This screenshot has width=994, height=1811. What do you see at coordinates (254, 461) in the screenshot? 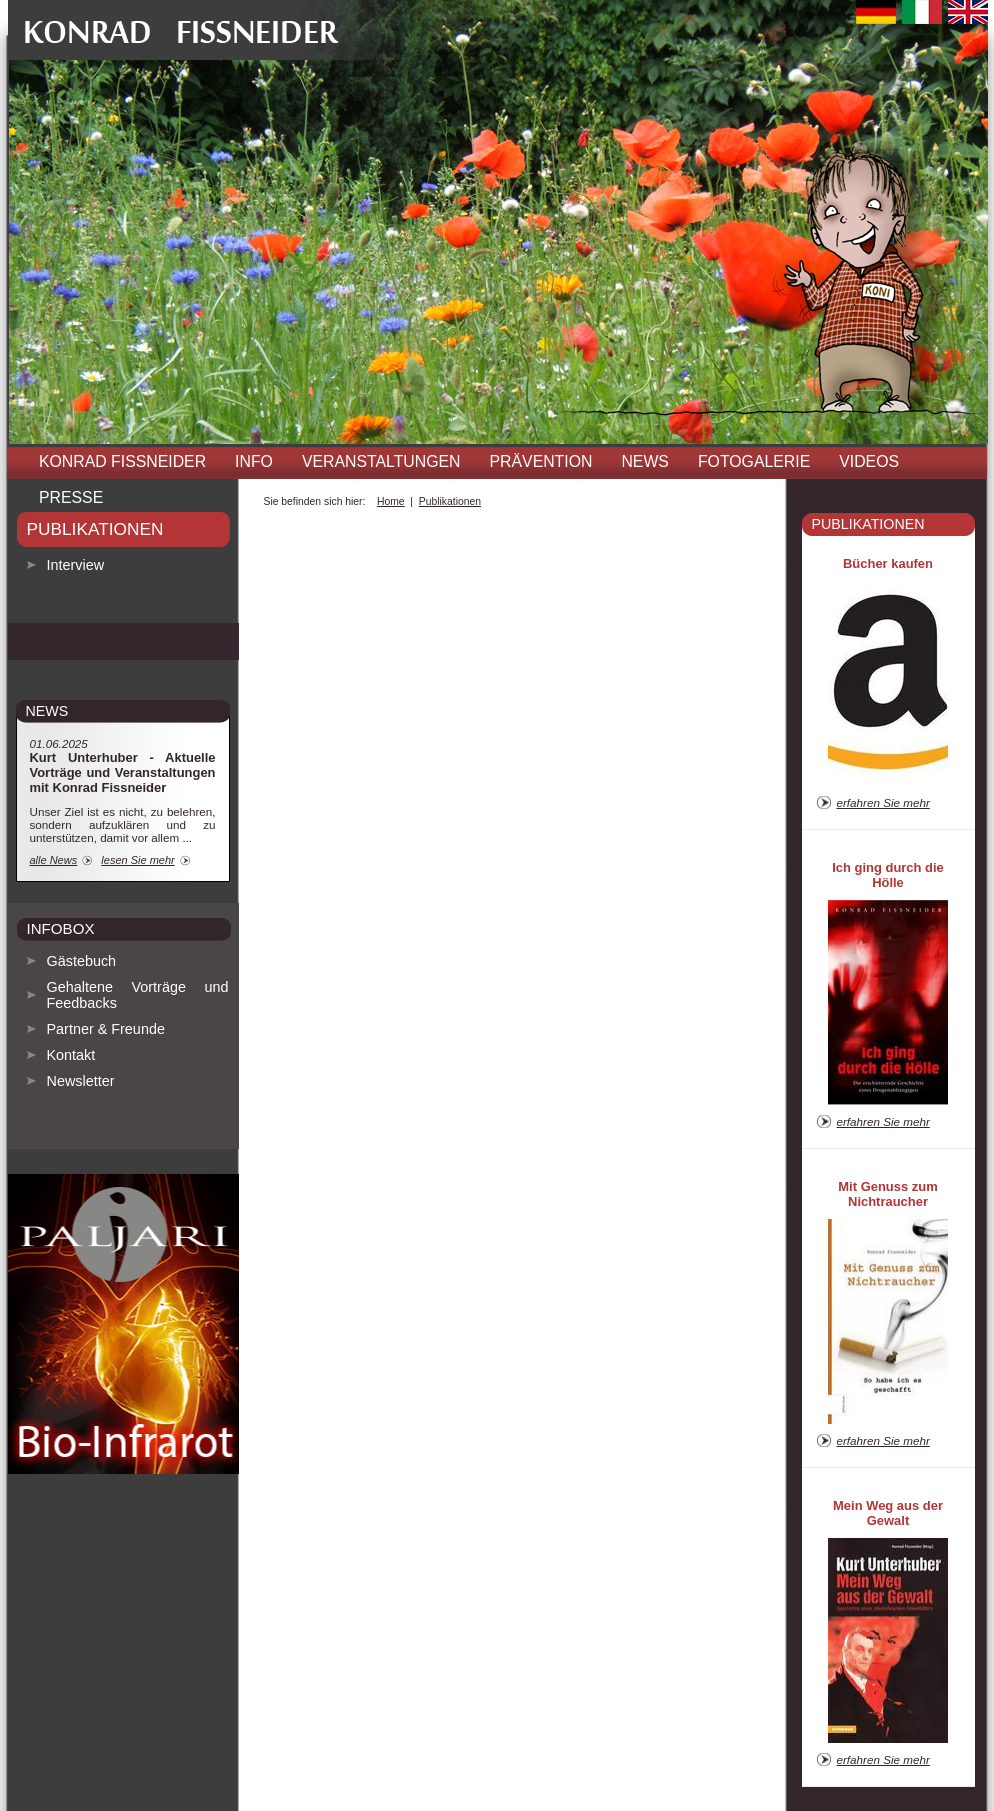
I see `INFO` at bounding box center [254, 461].